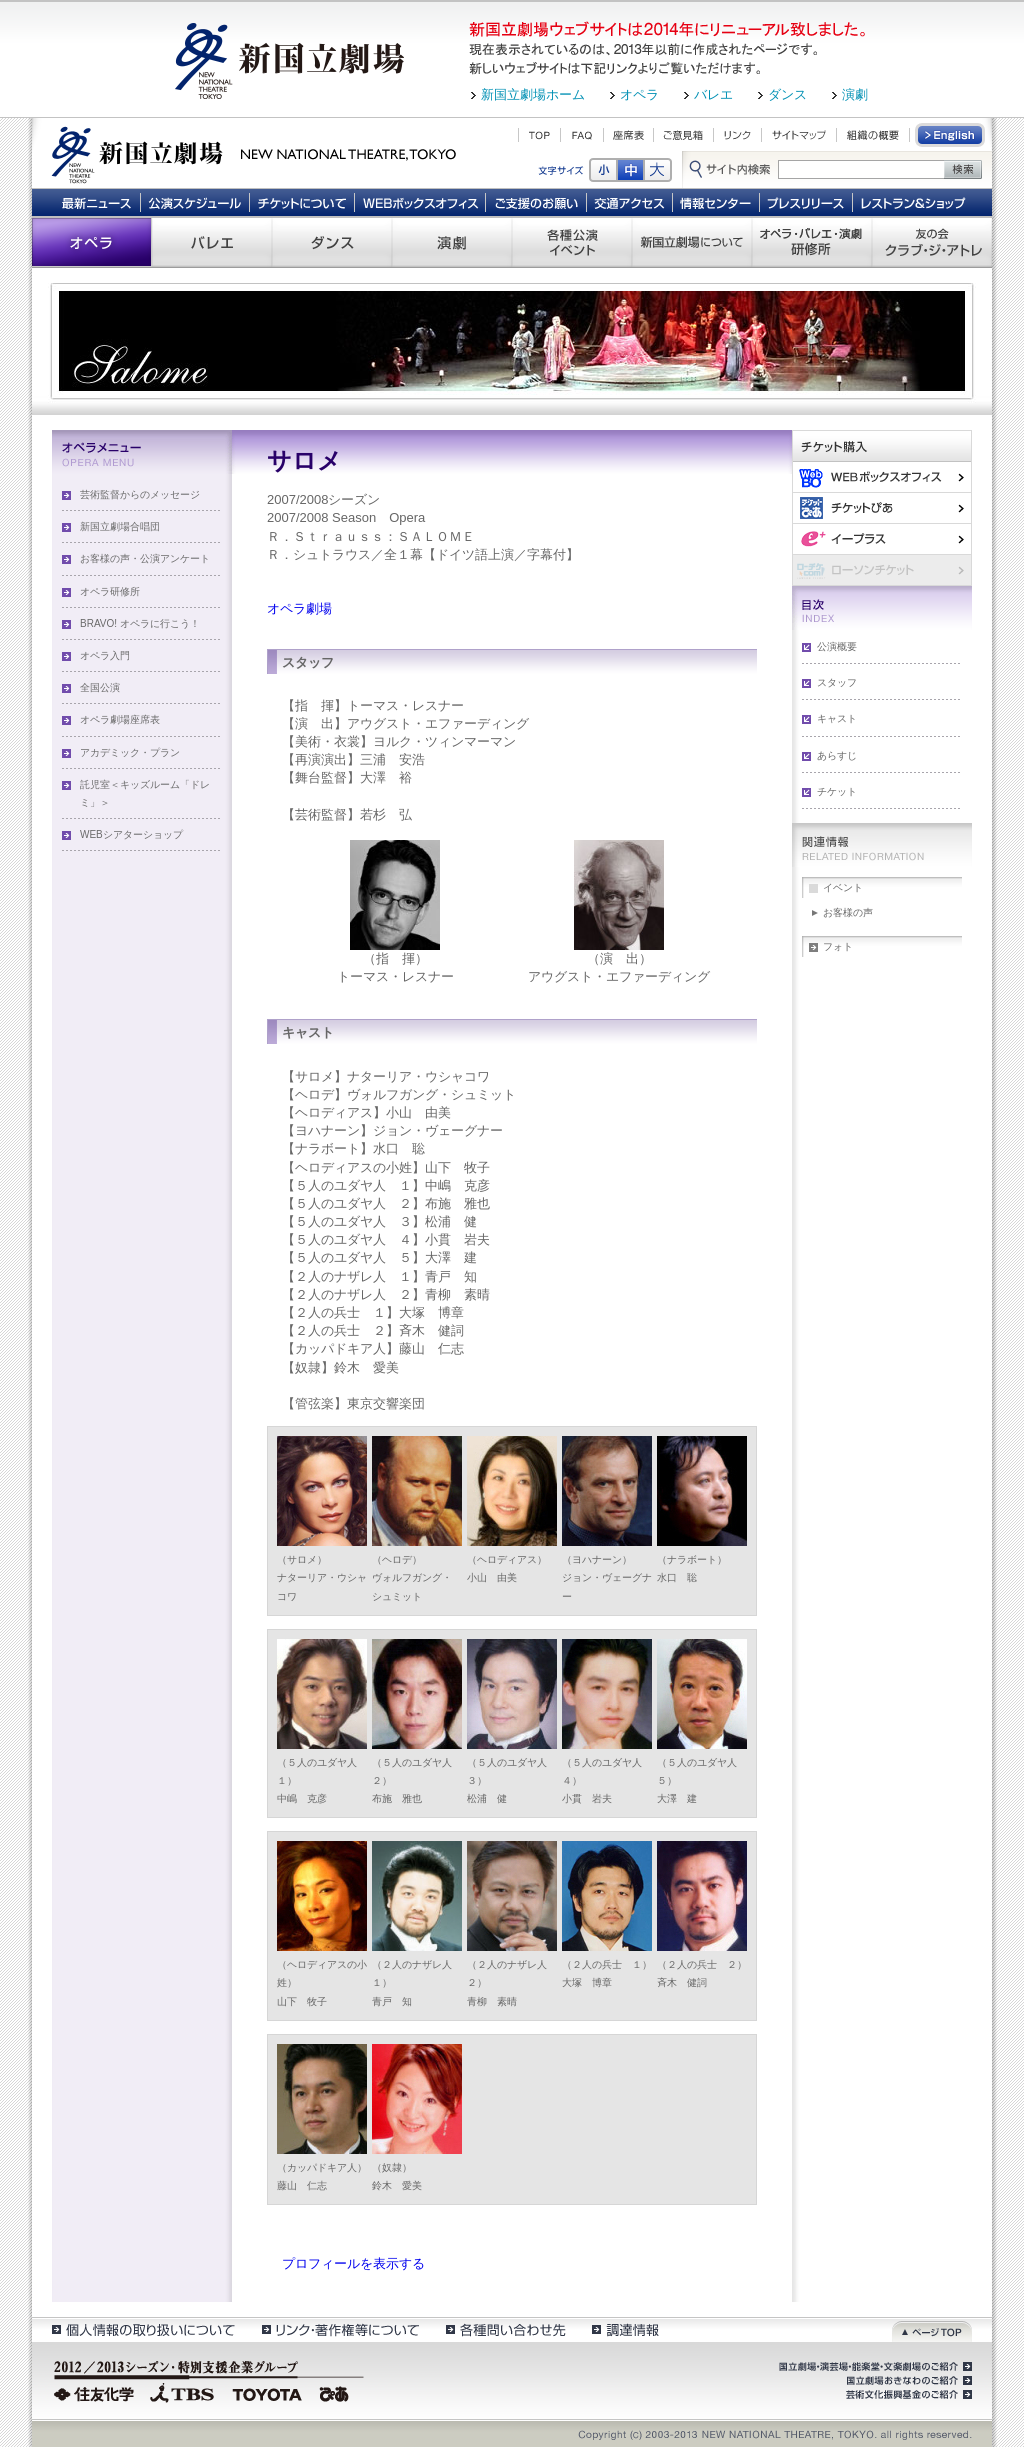 This screenshot has width=1024, height=2447. I want to click on WEBボックスオフィス, so click(420, 202).